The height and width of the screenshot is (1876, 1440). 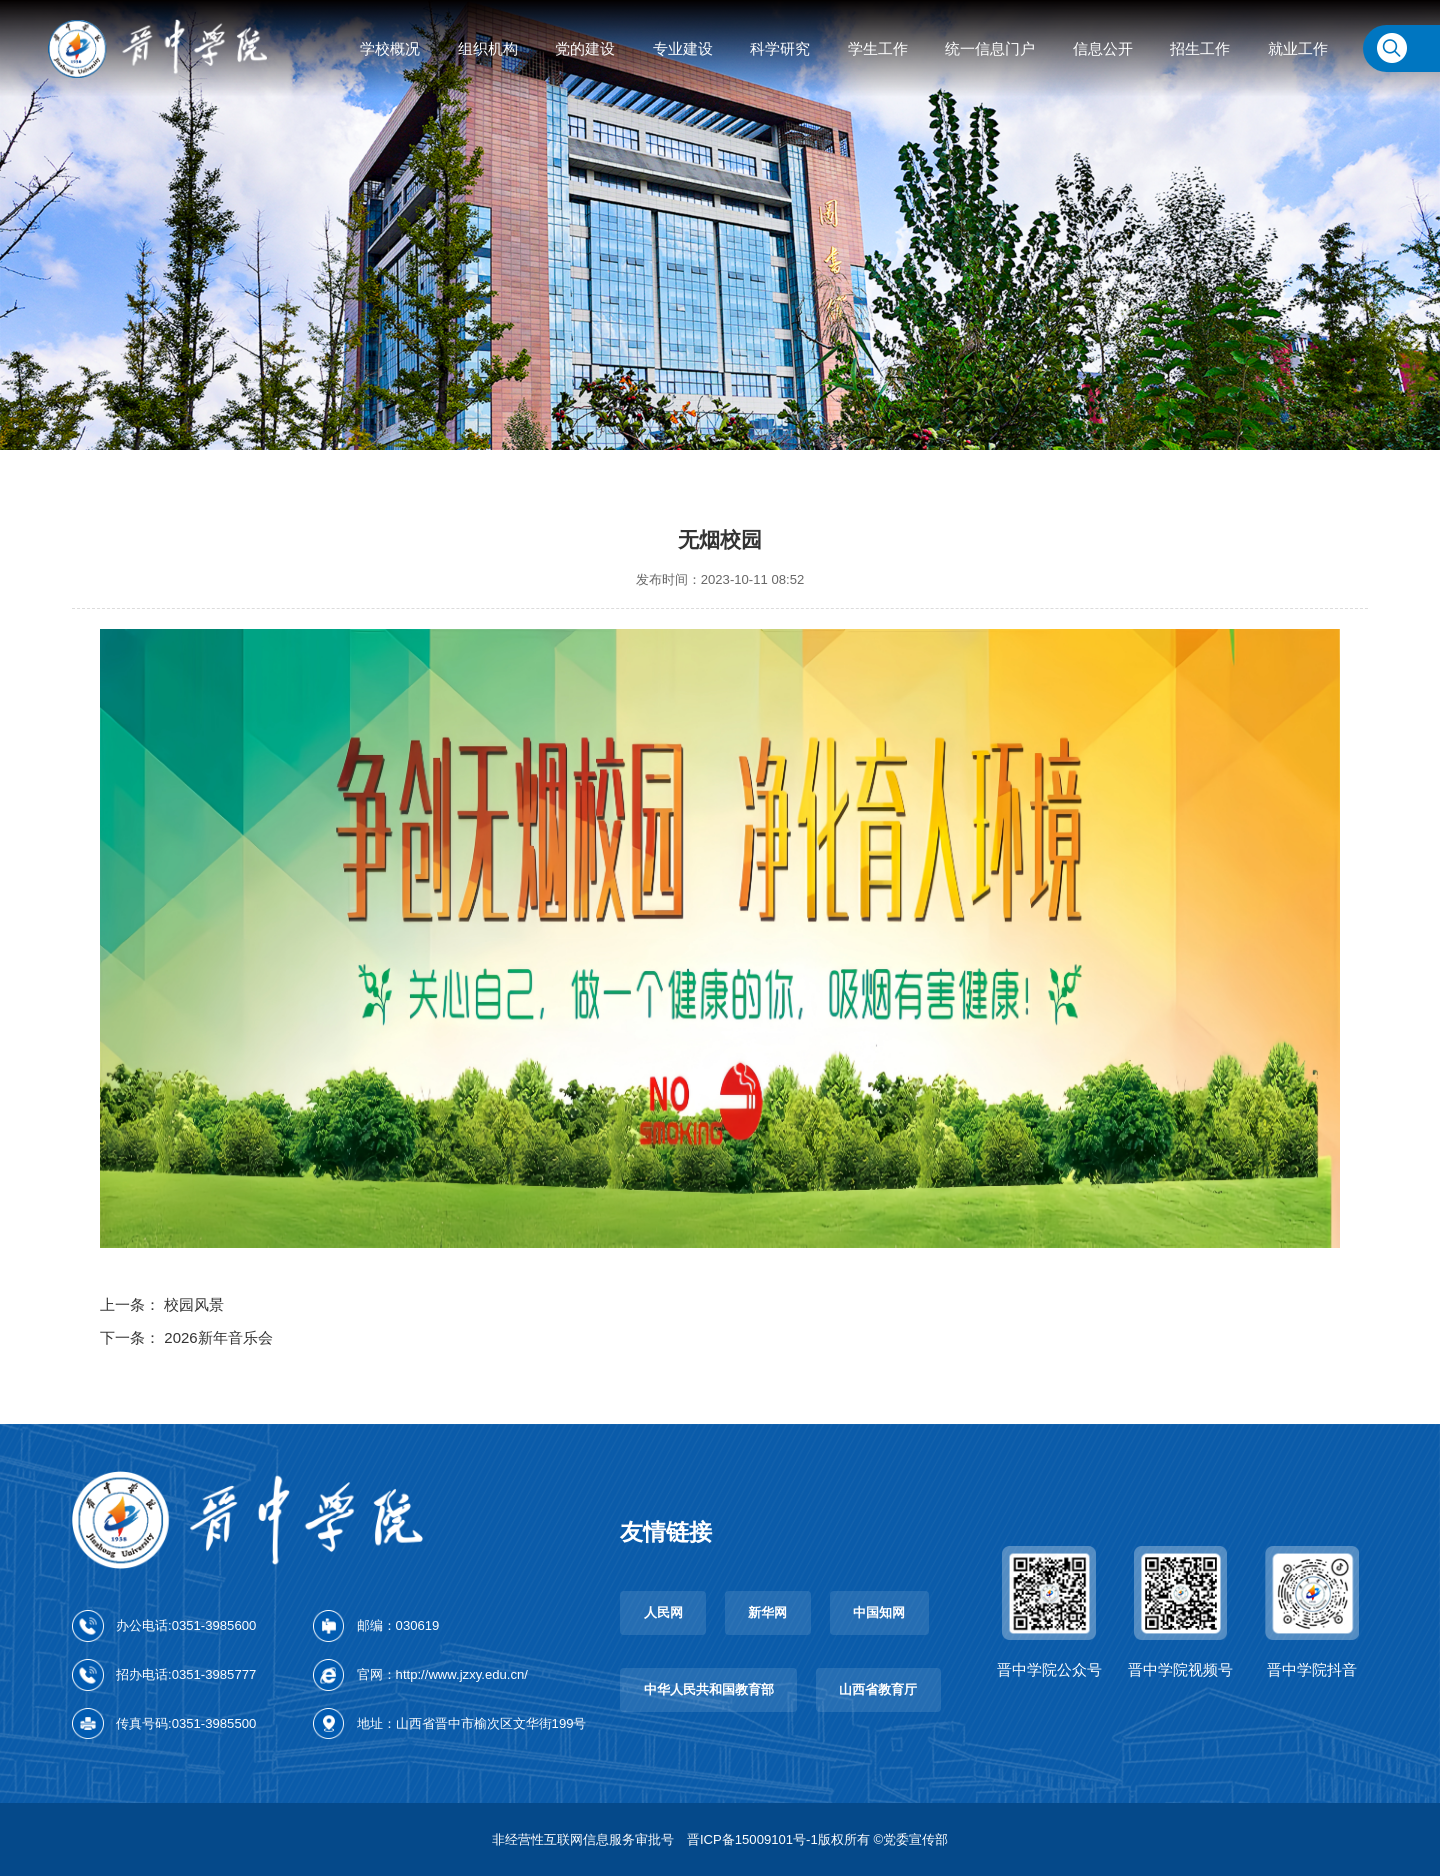 I want to click on 统一信息门户, so click(x=990, y=48).